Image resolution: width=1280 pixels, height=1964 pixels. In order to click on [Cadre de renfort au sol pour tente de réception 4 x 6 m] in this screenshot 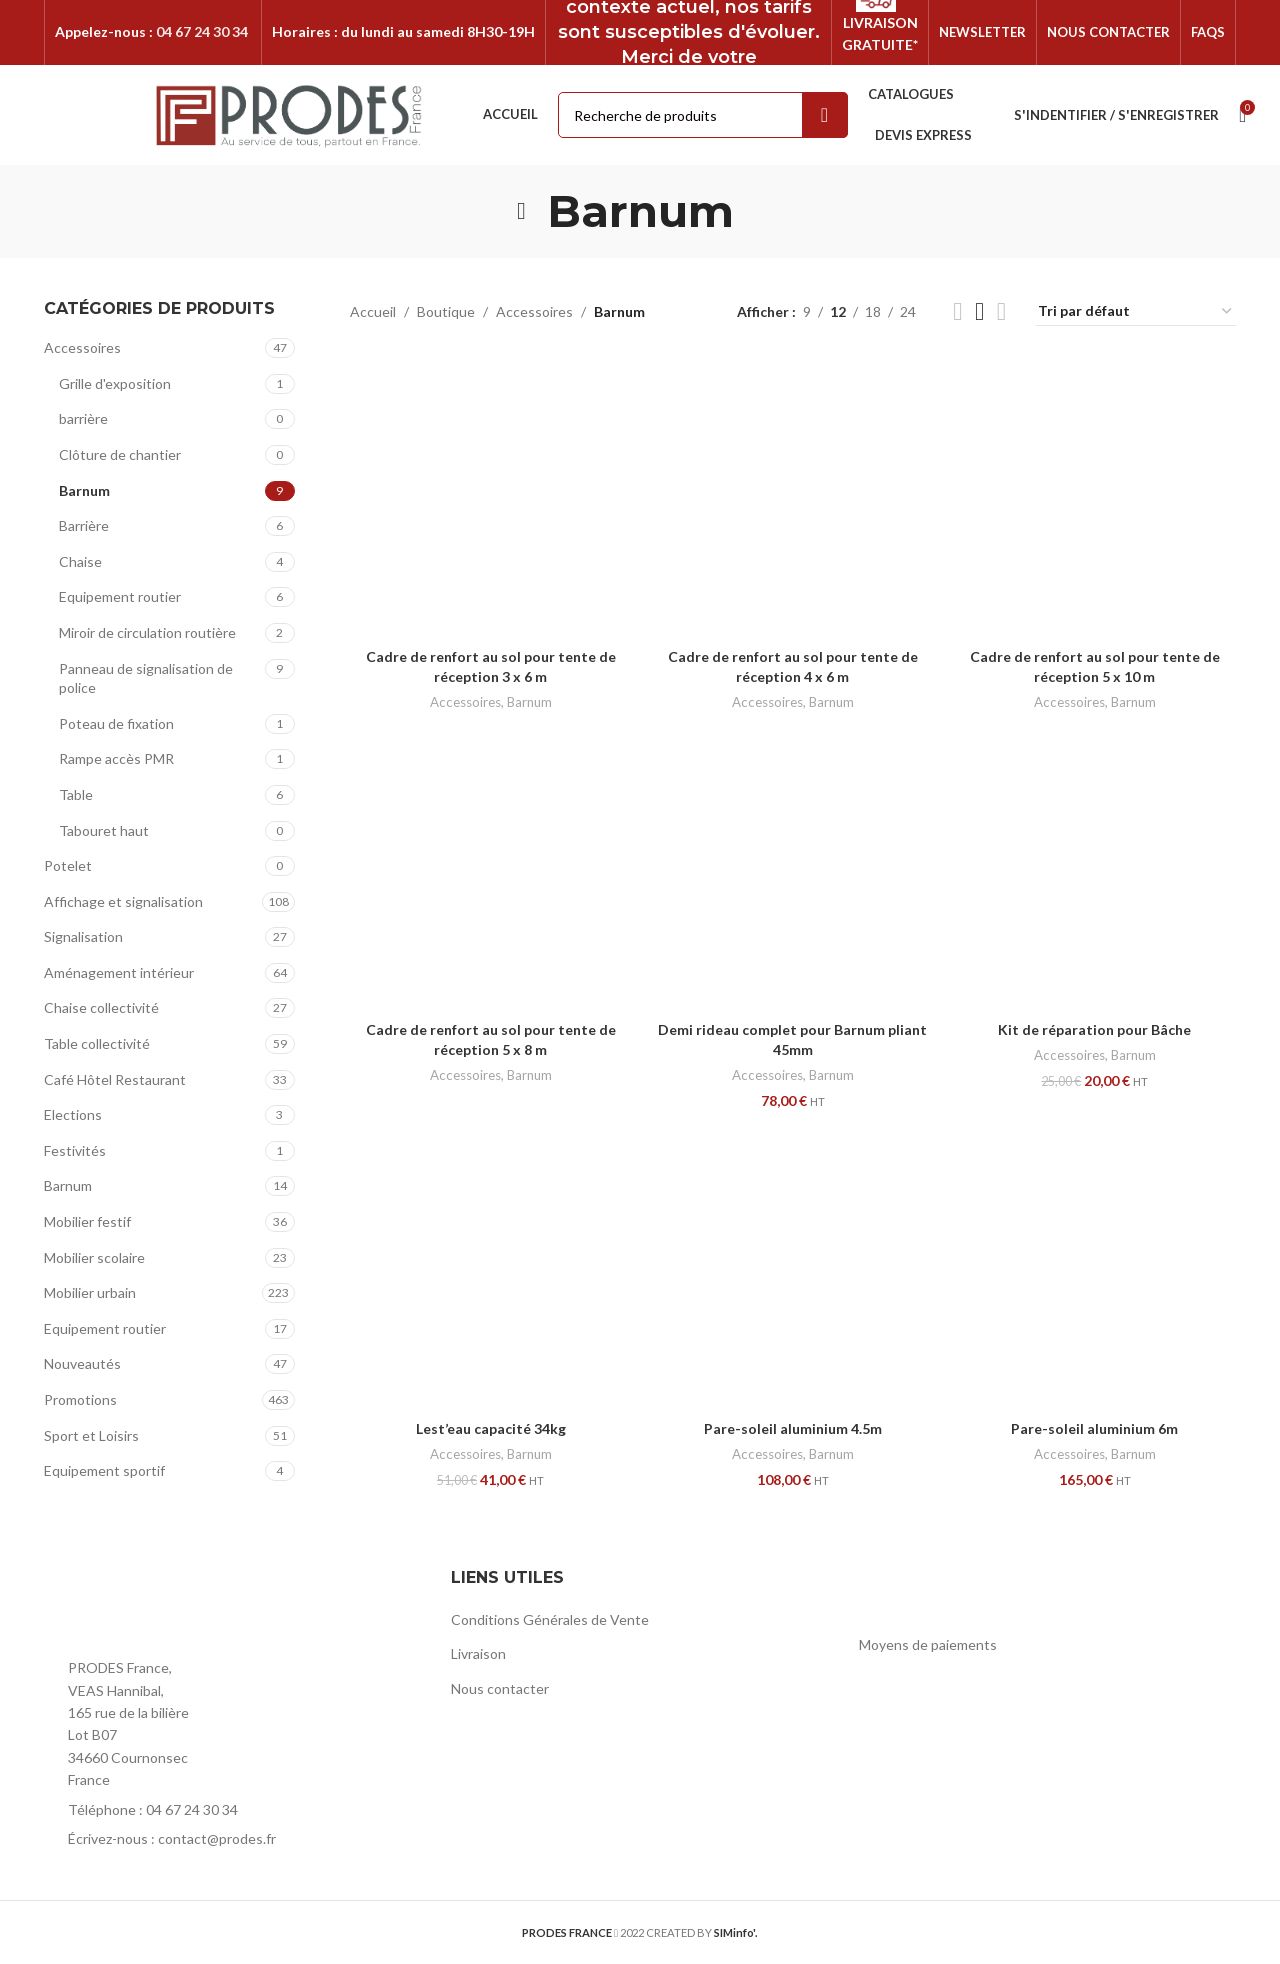, I will do `click(793, 497)`.